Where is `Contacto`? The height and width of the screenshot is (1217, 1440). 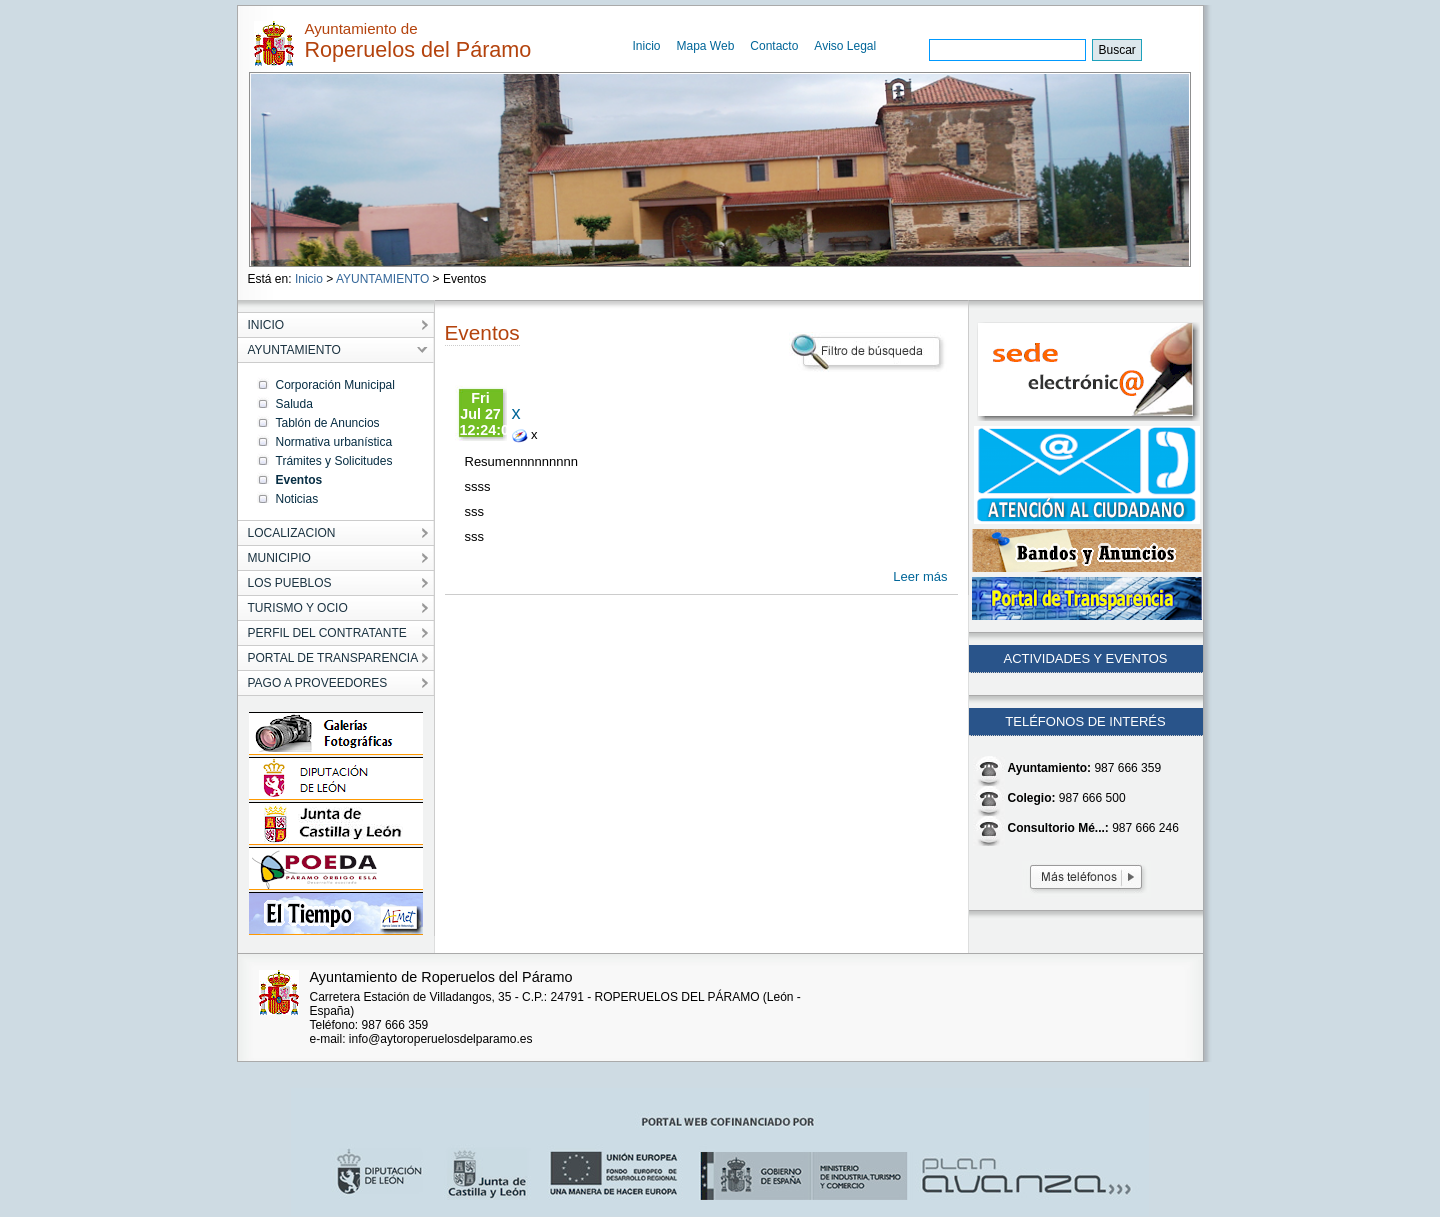
Contacto is located at coordinates (774, 46).